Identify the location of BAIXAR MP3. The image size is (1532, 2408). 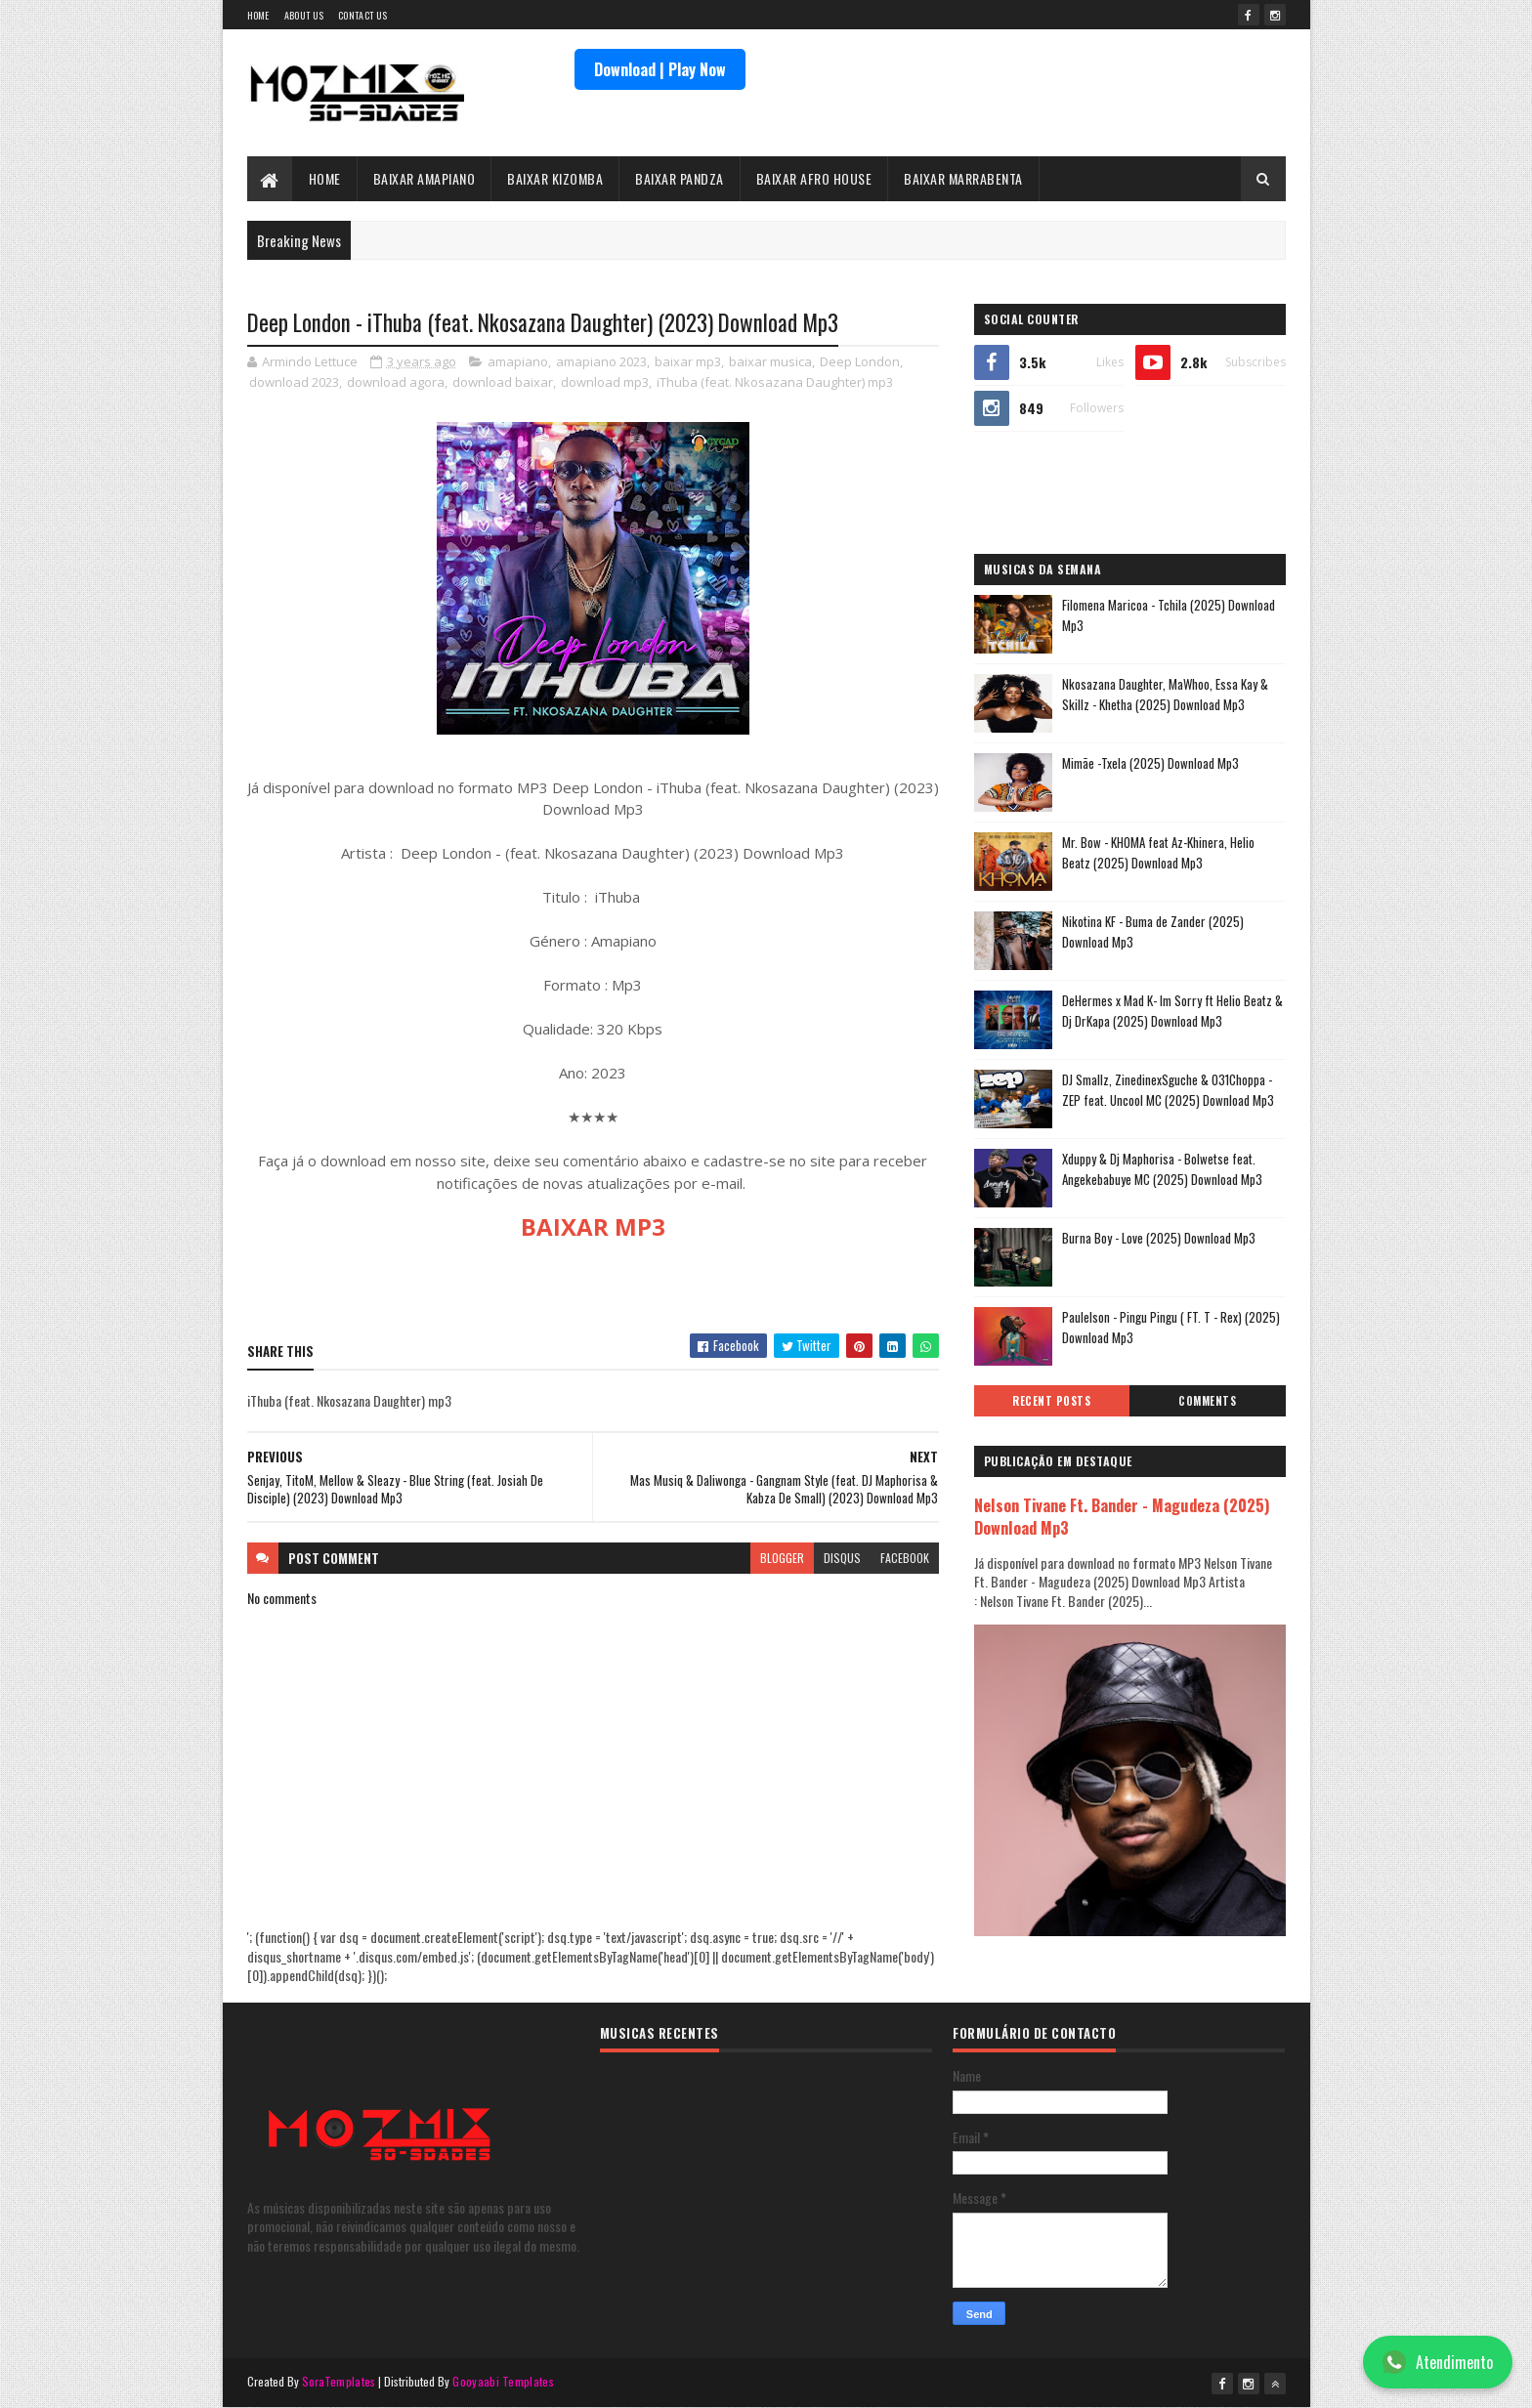
(593, 1226).